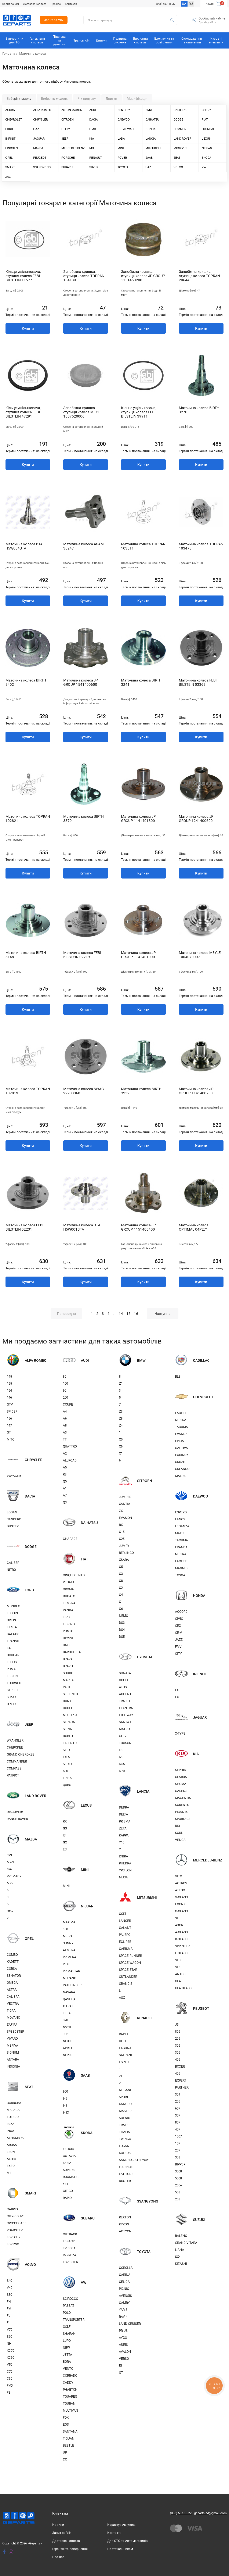 The image size is (229, 2576). Describe the element at coordinates (9, 1425) in the screenshot. I see `147` at that location.